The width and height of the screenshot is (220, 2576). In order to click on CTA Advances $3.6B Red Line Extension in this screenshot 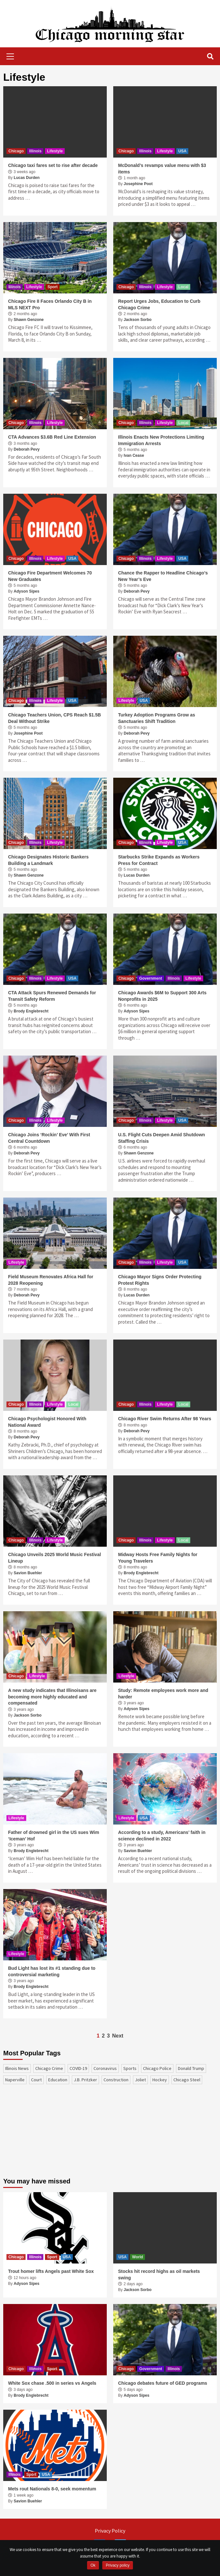, I will do `click(52, 437)`.